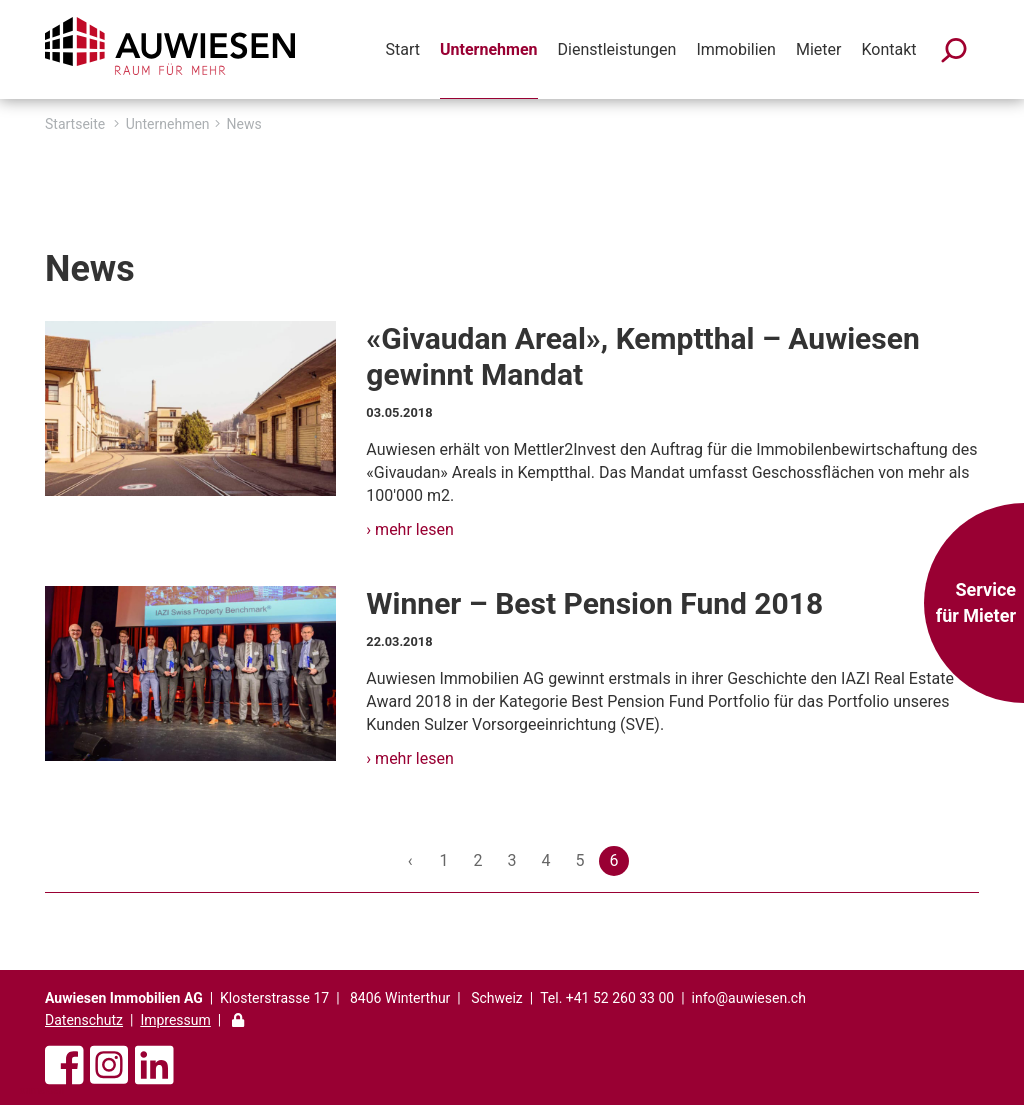 This screenshot has width=1024, height=1105. I want to click on Datenschutz, so click(84, 1020).